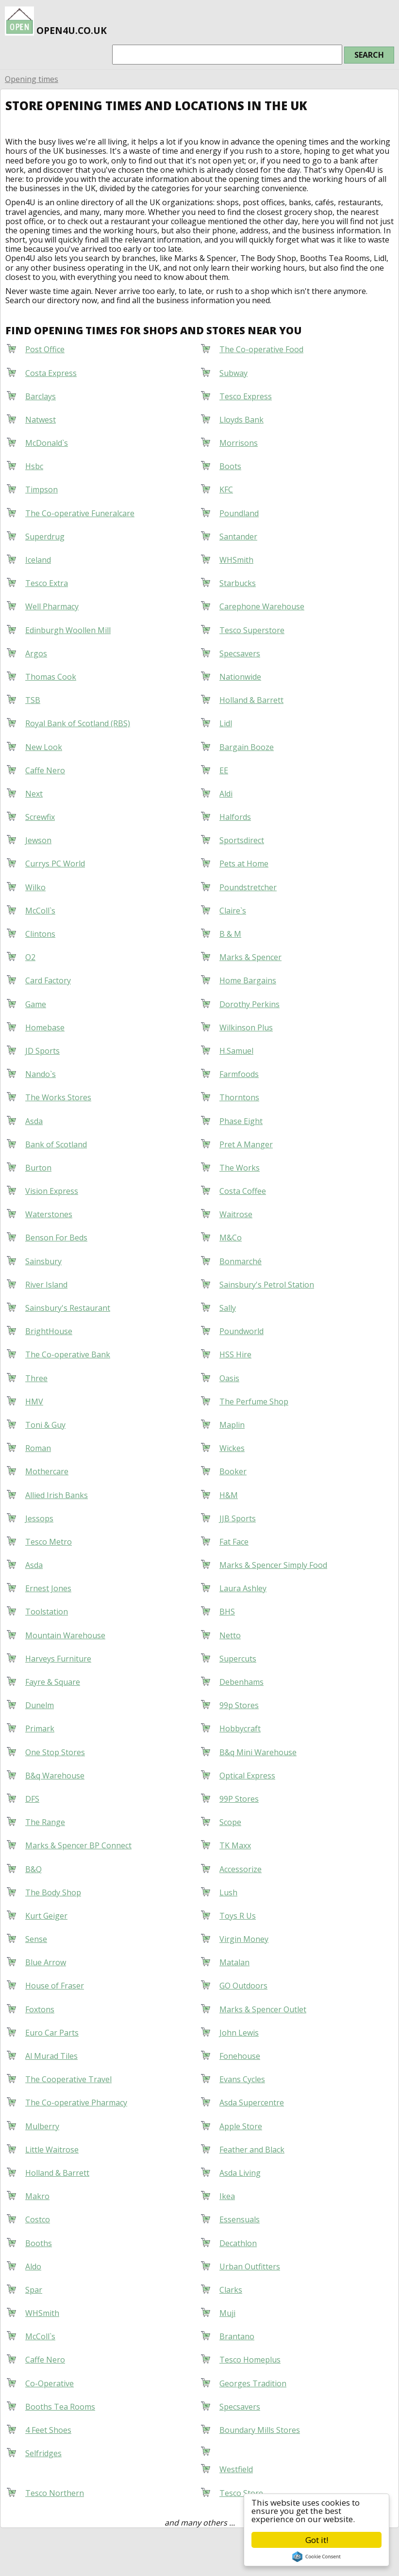  I want to click on Thomas Cook, so click(50, 676).